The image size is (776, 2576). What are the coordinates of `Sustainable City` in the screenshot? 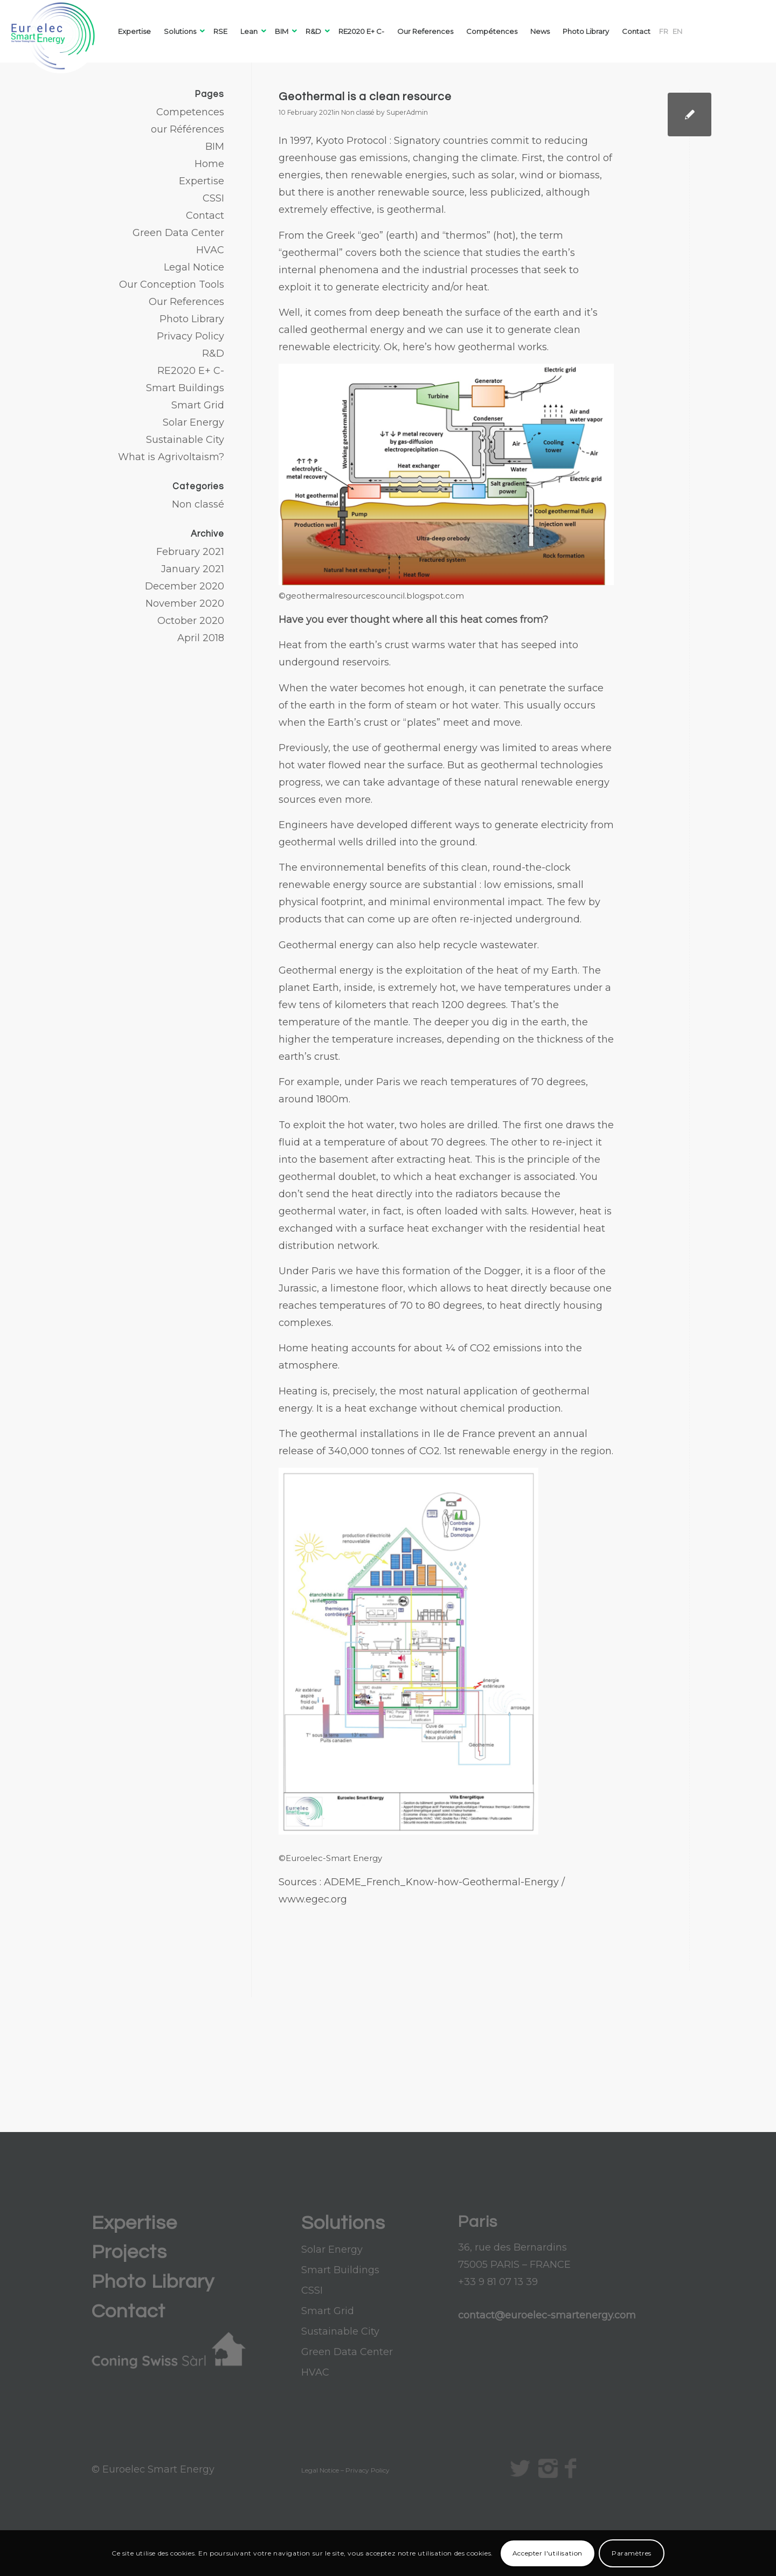 It's located at (185, 440).